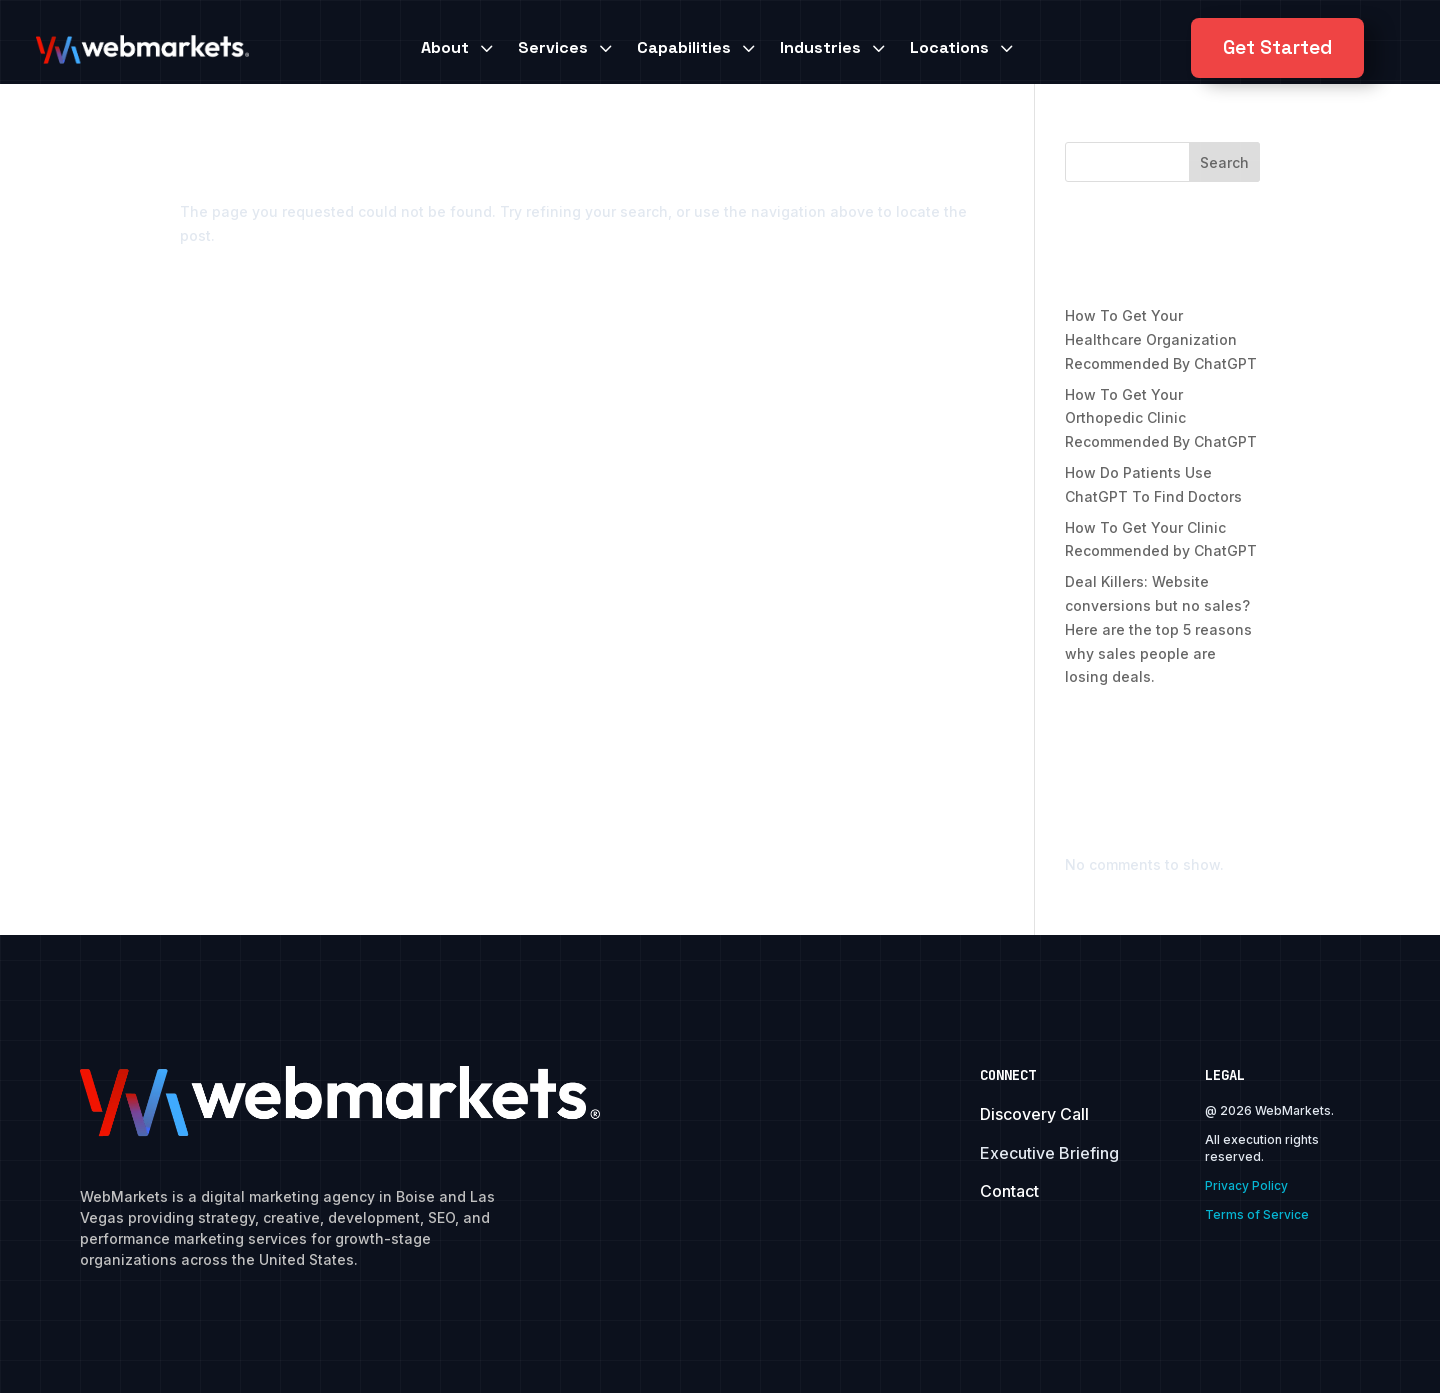 This screenshot has height=1393, width=1440. Describe the element at coordinates (1161, 339) in the screenshot. I see `How To Get Your Healthcare Organization Recommended By ChatGPT` at that location.